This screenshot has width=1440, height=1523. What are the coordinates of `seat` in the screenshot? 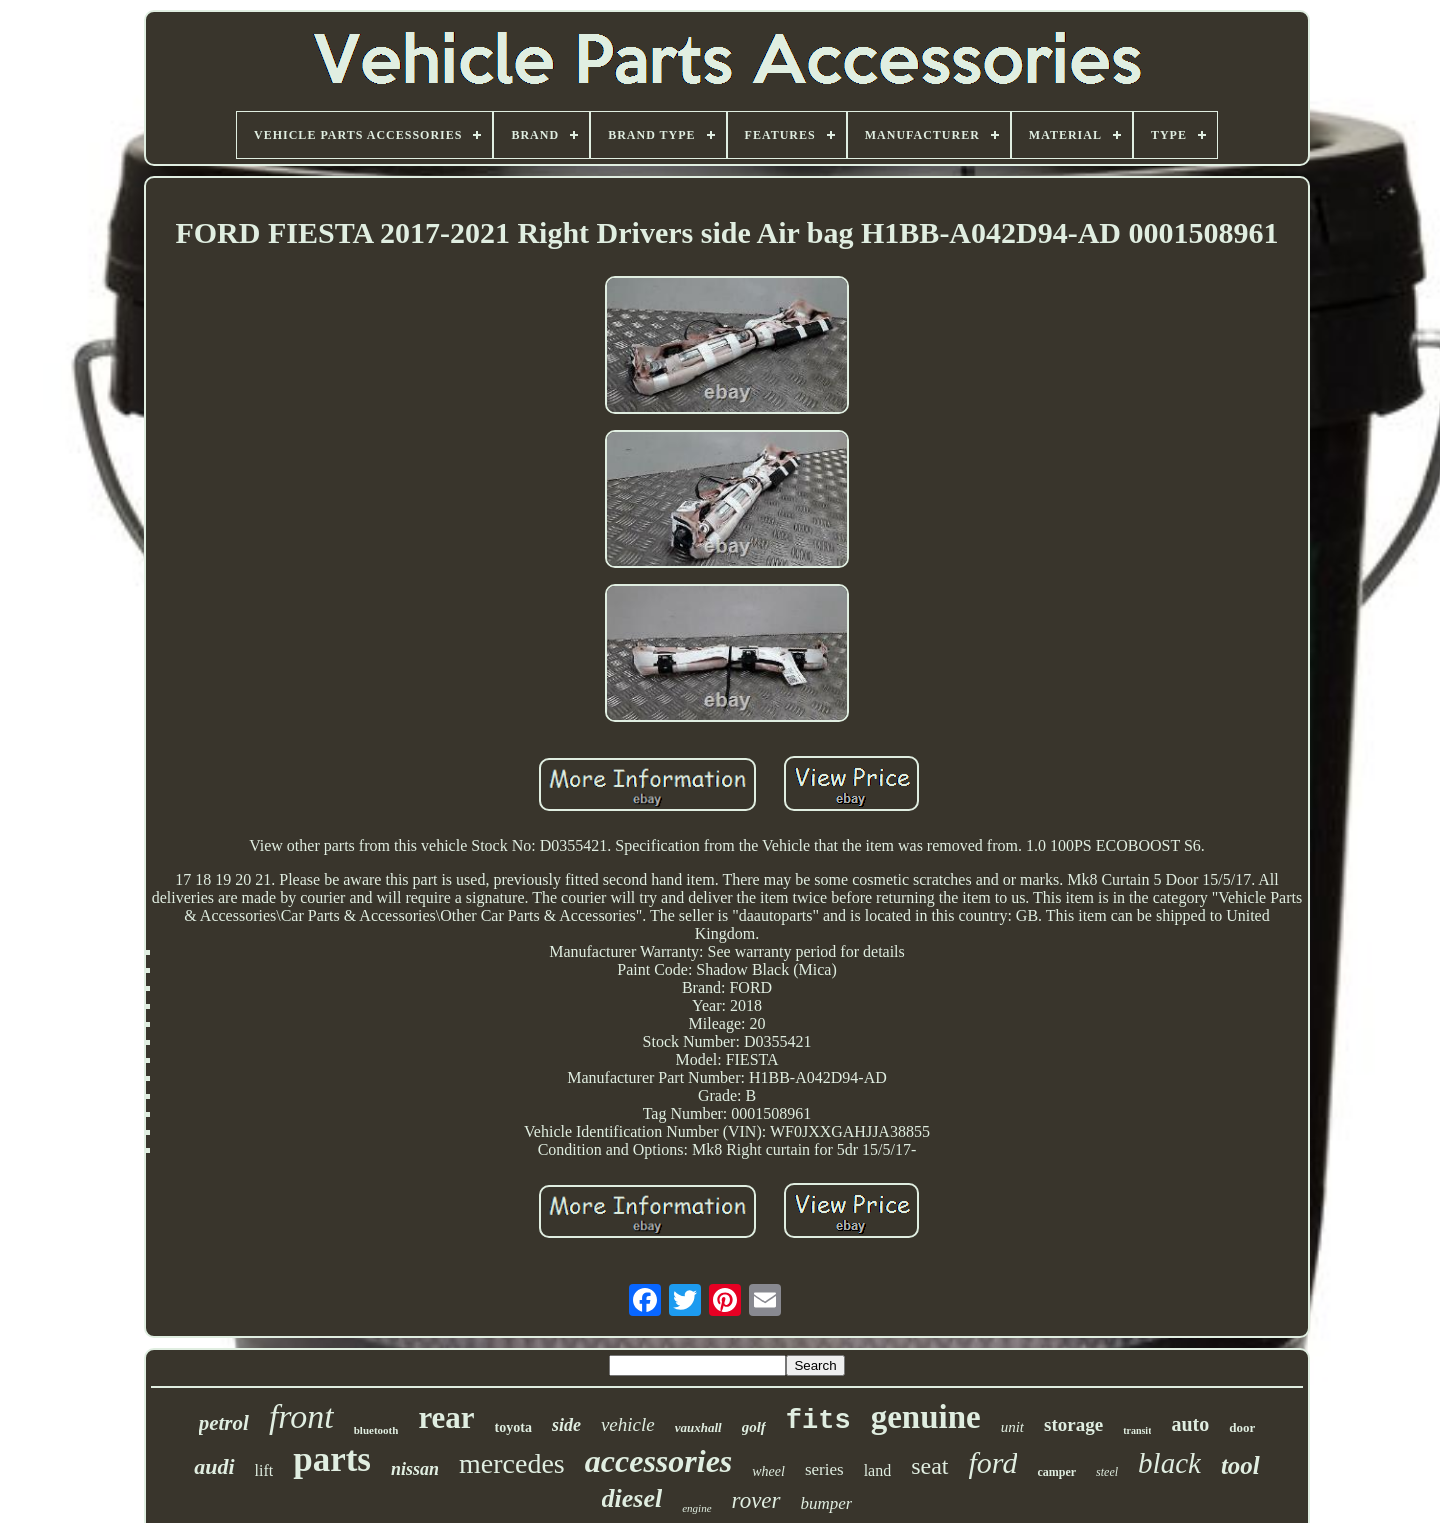 It's located at (929, 1466).